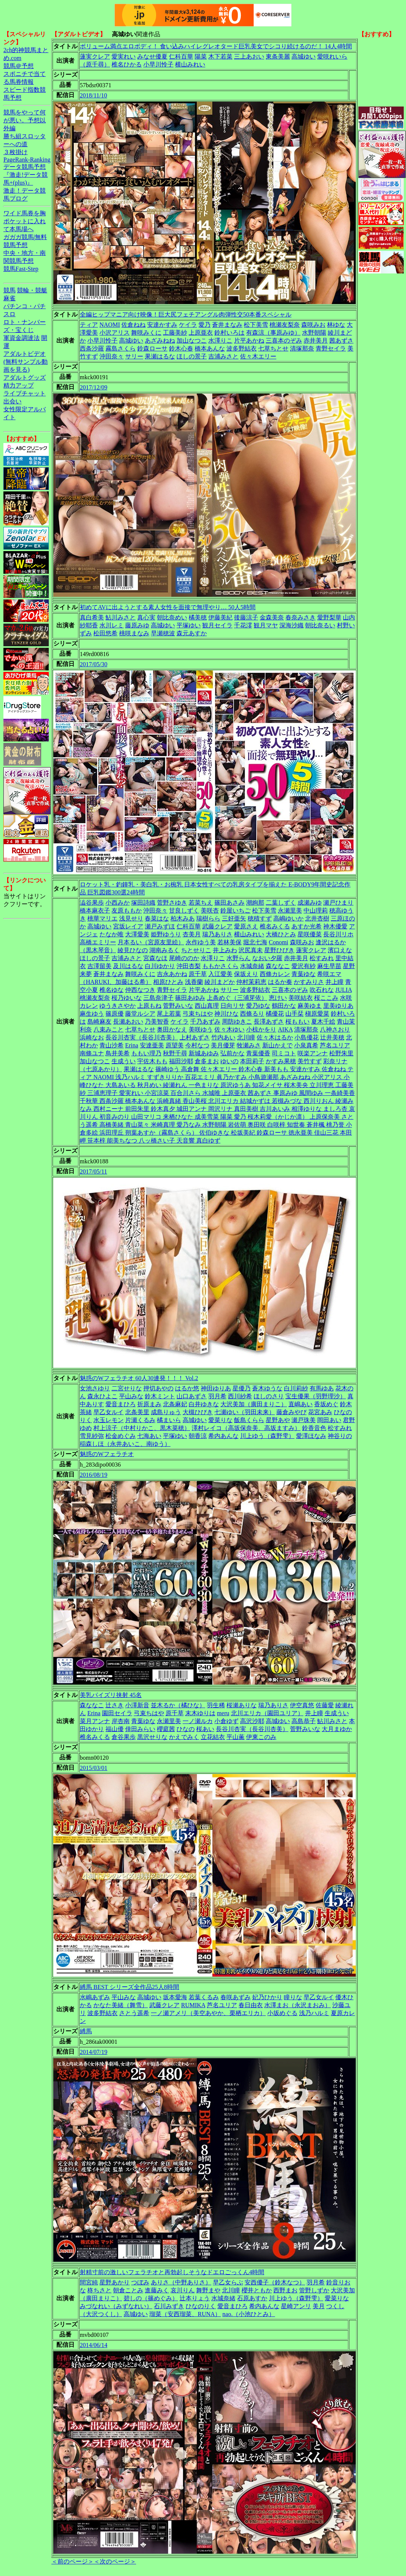  Describe the element at coordinates (235, 1997) in the screenshot. I see `春咲あずみ` at that location.